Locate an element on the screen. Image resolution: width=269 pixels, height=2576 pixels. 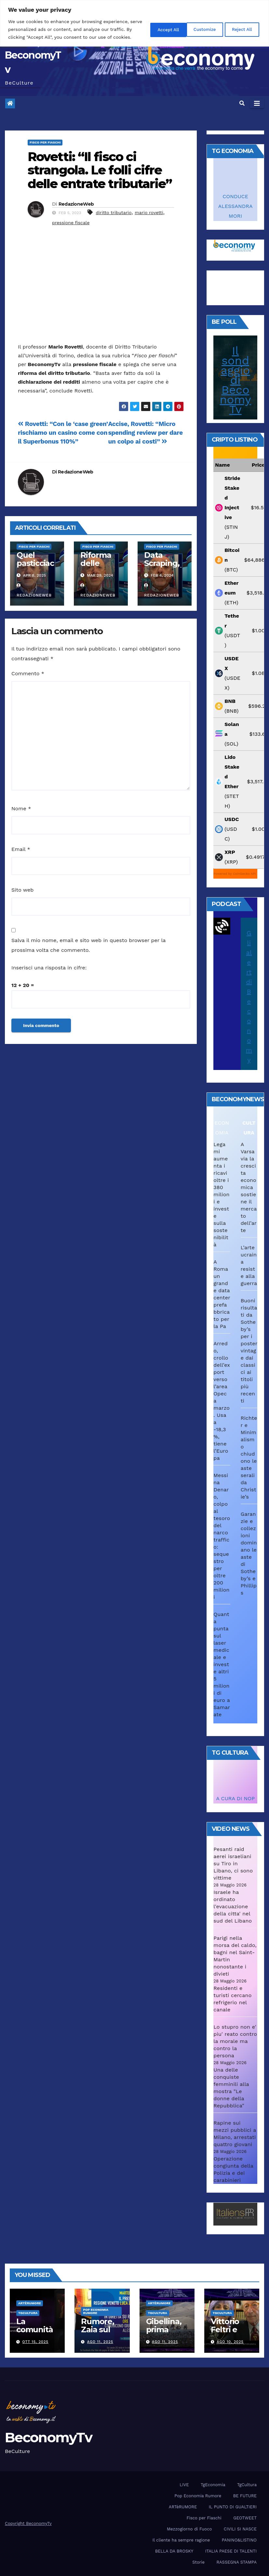
RASSEGNA STAMPA is located at coordinates (236, 2562).